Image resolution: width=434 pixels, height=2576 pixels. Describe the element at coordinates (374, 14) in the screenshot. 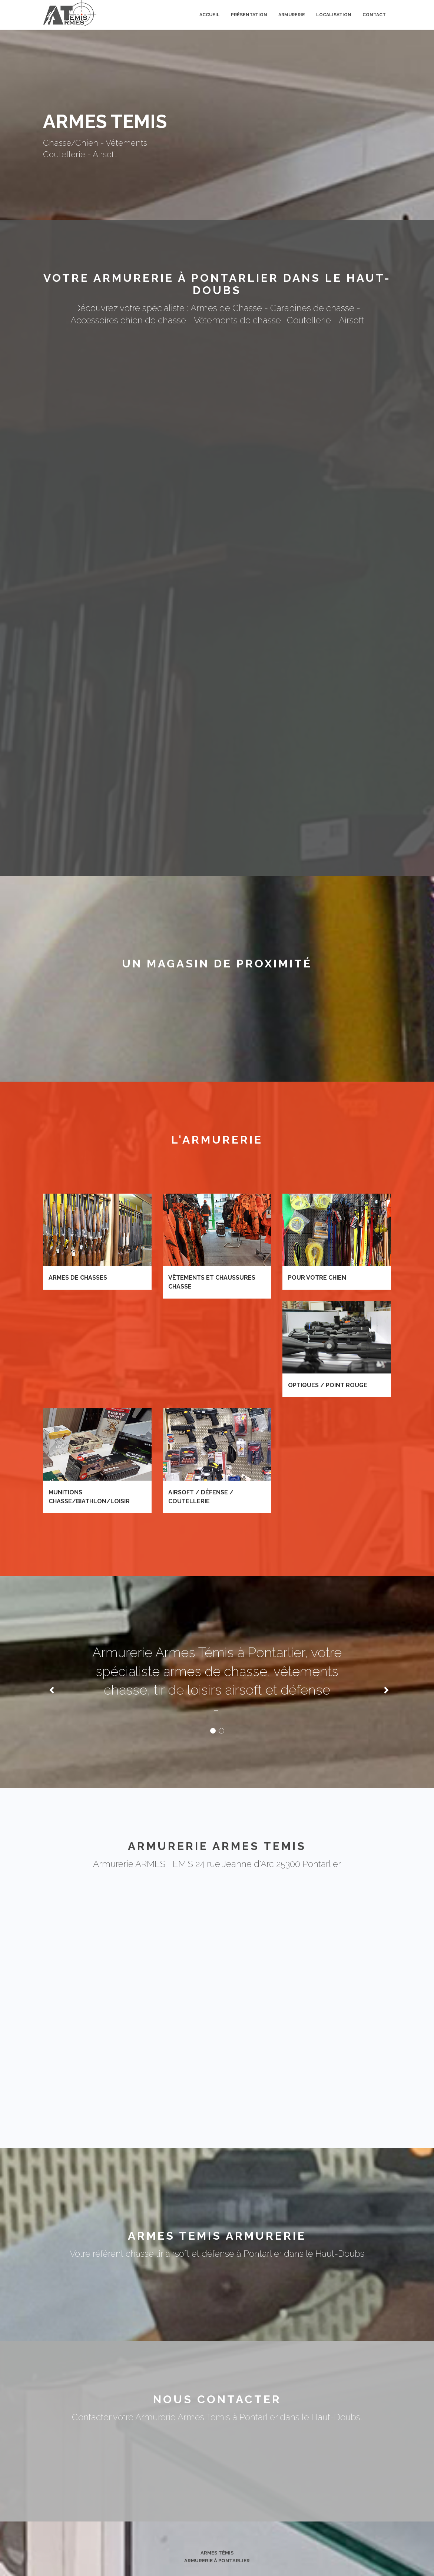

I see `Contact` at that location.